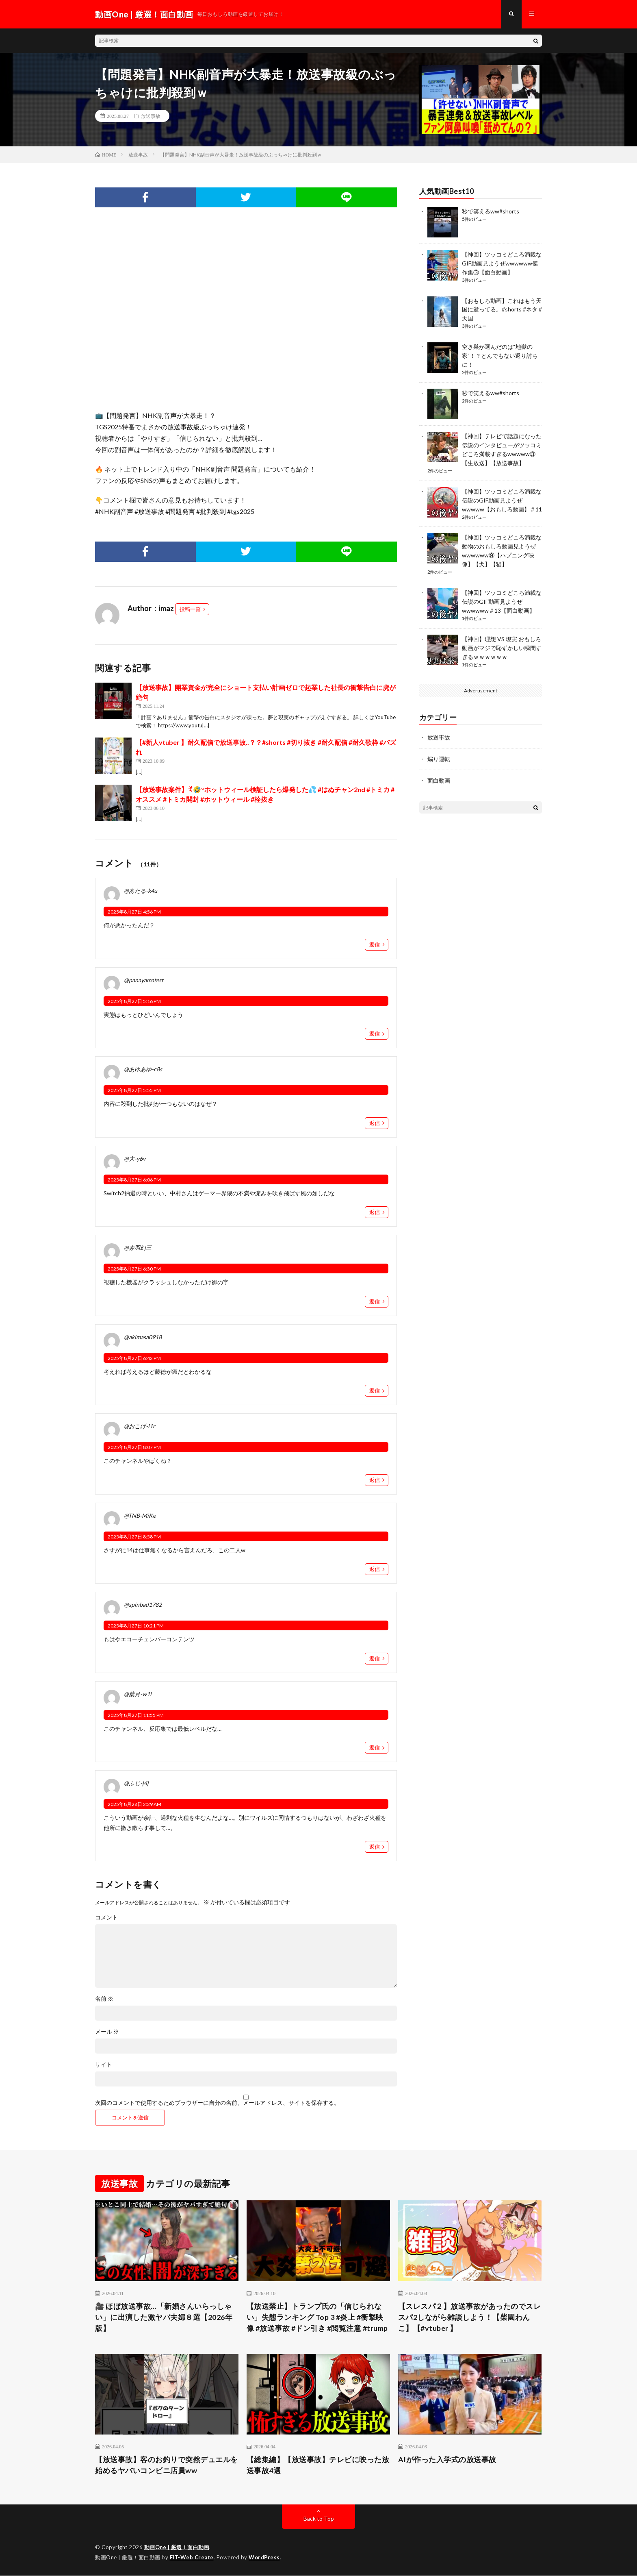 Image resolution: width=637 pixels, height=2576 pixels. I want to click on 2025年8月27日 6:42 PM, so click(134, 1358).